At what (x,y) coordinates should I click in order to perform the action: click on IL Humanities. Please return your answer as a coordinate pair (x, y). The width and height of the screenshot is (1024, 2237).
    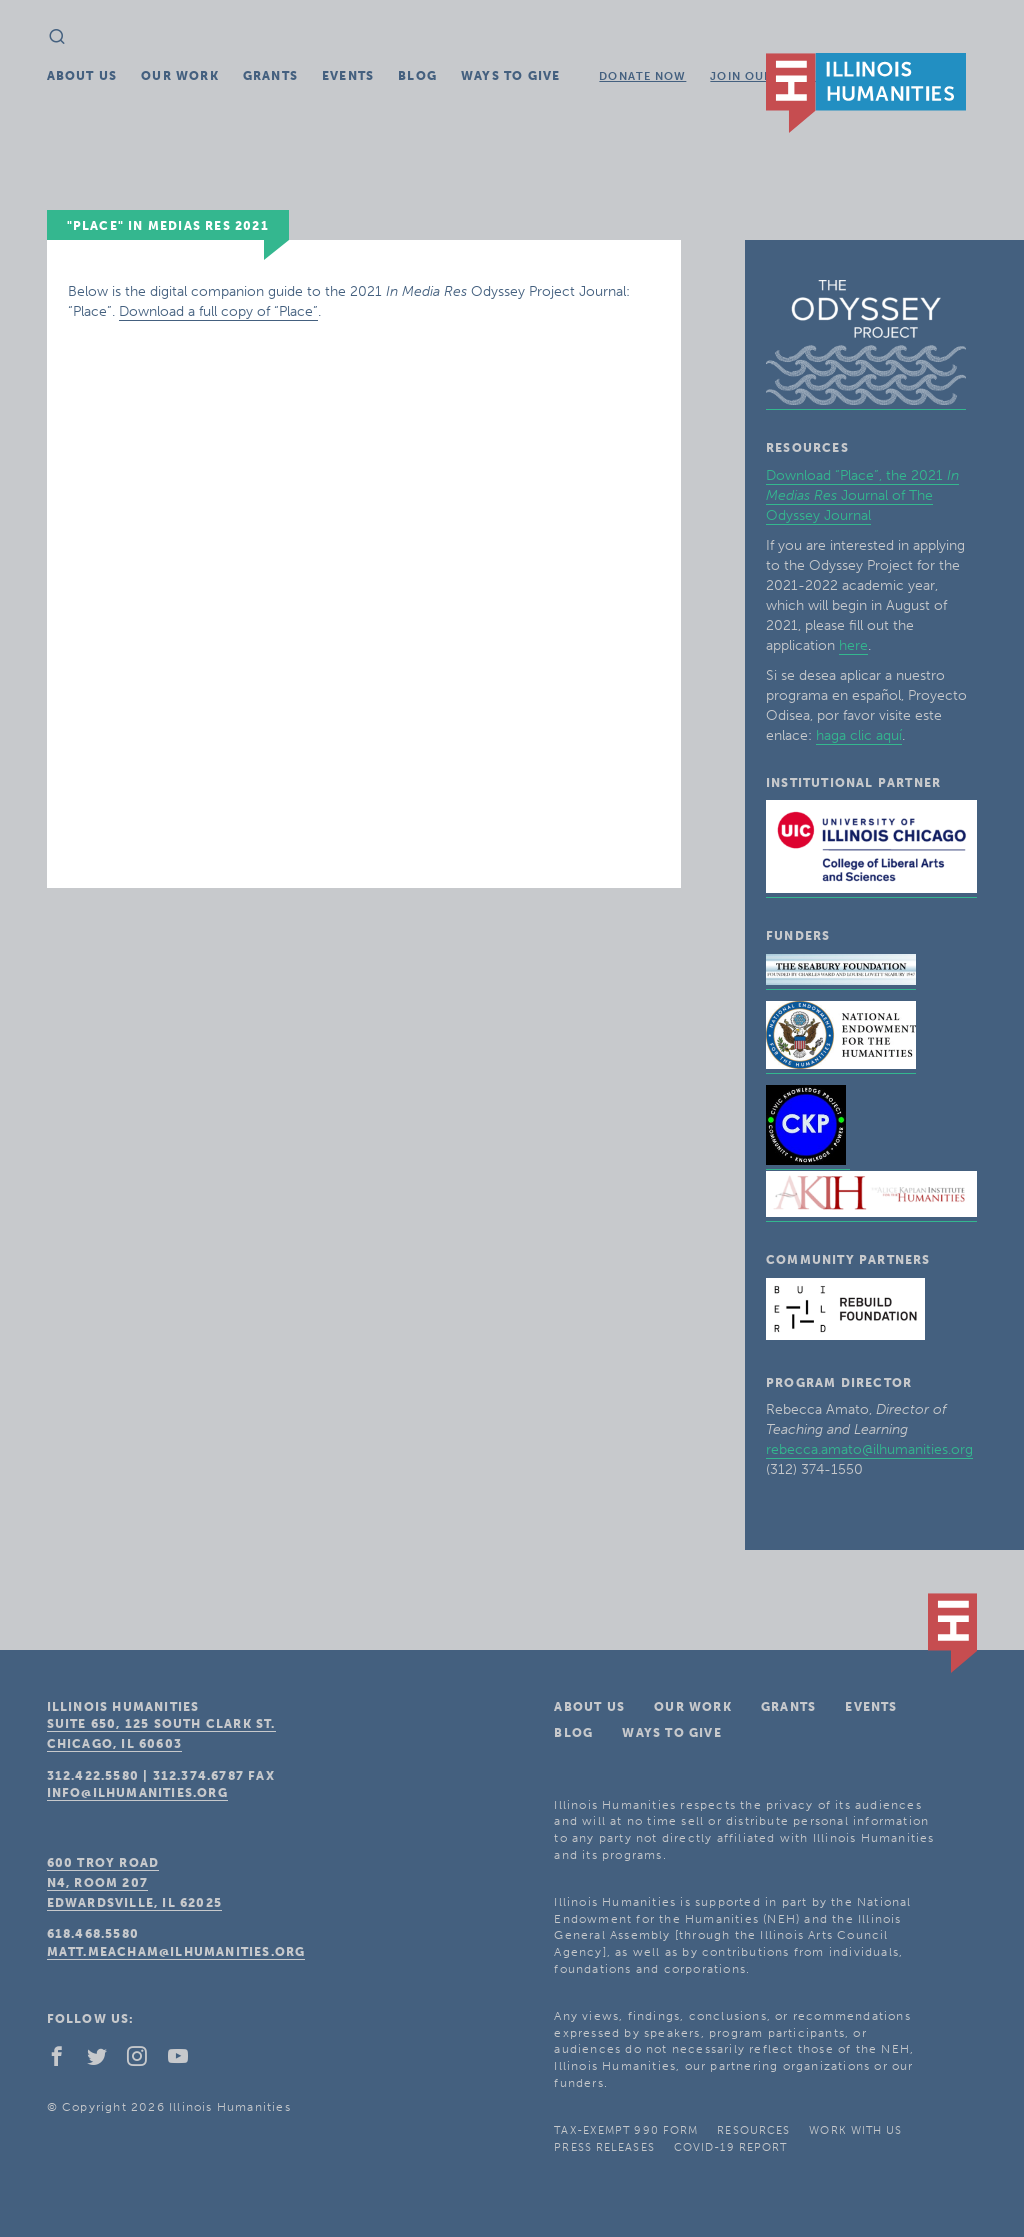
    Looking at the image, I should click on (866, 93).